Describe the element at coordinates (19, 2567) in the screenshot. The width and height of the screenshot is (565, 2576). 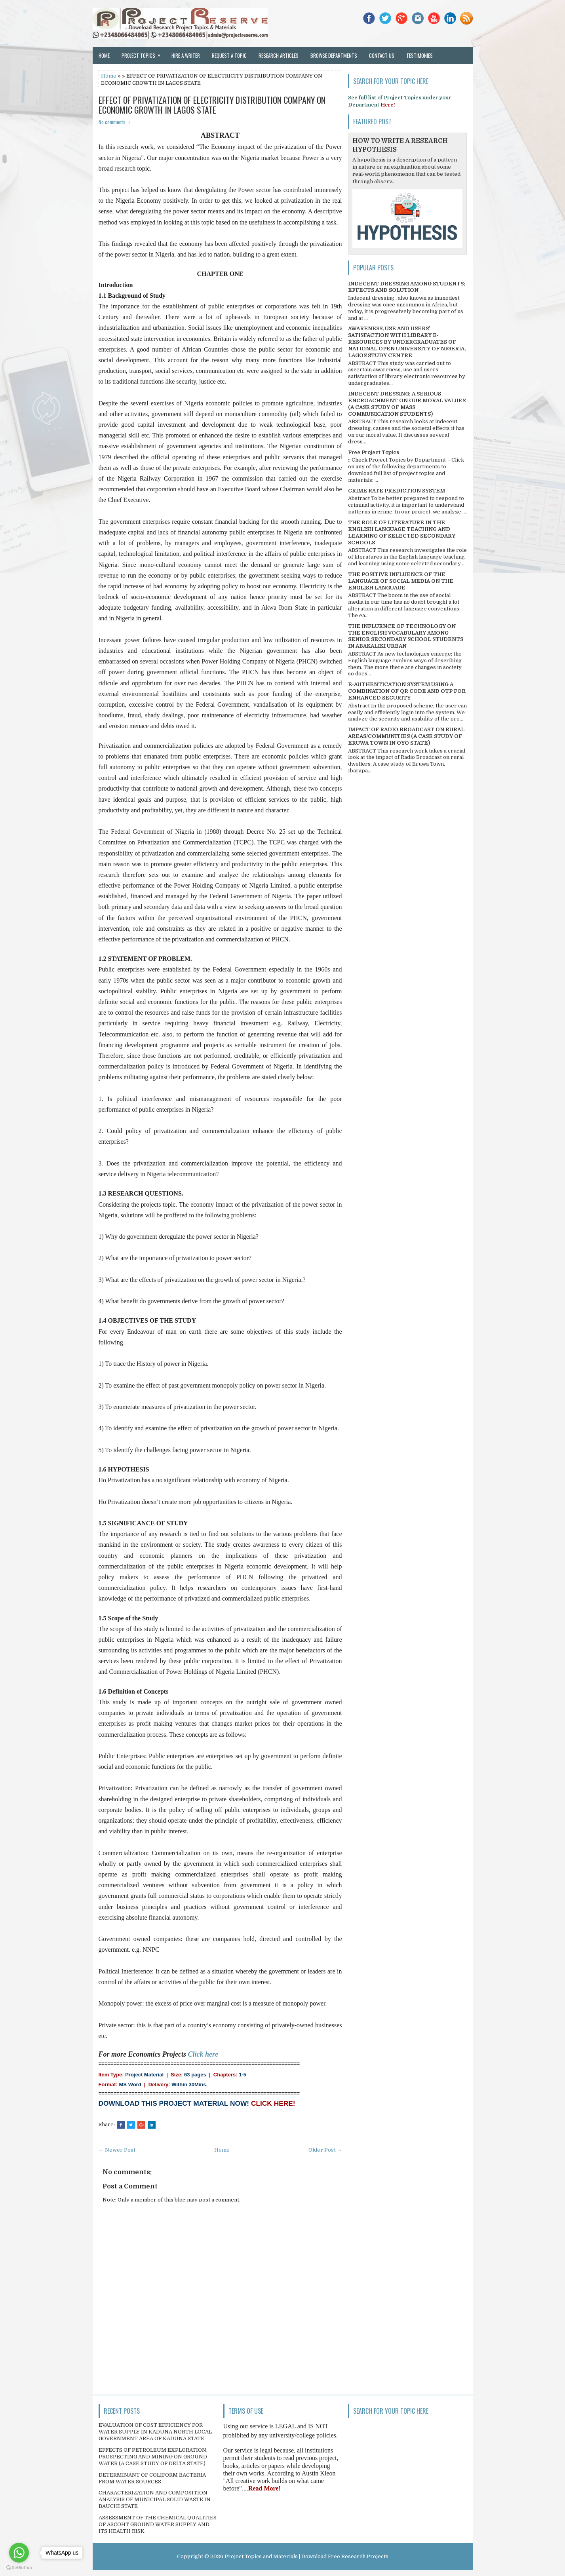
I see `[Go to GetButton.io website]` at that location.